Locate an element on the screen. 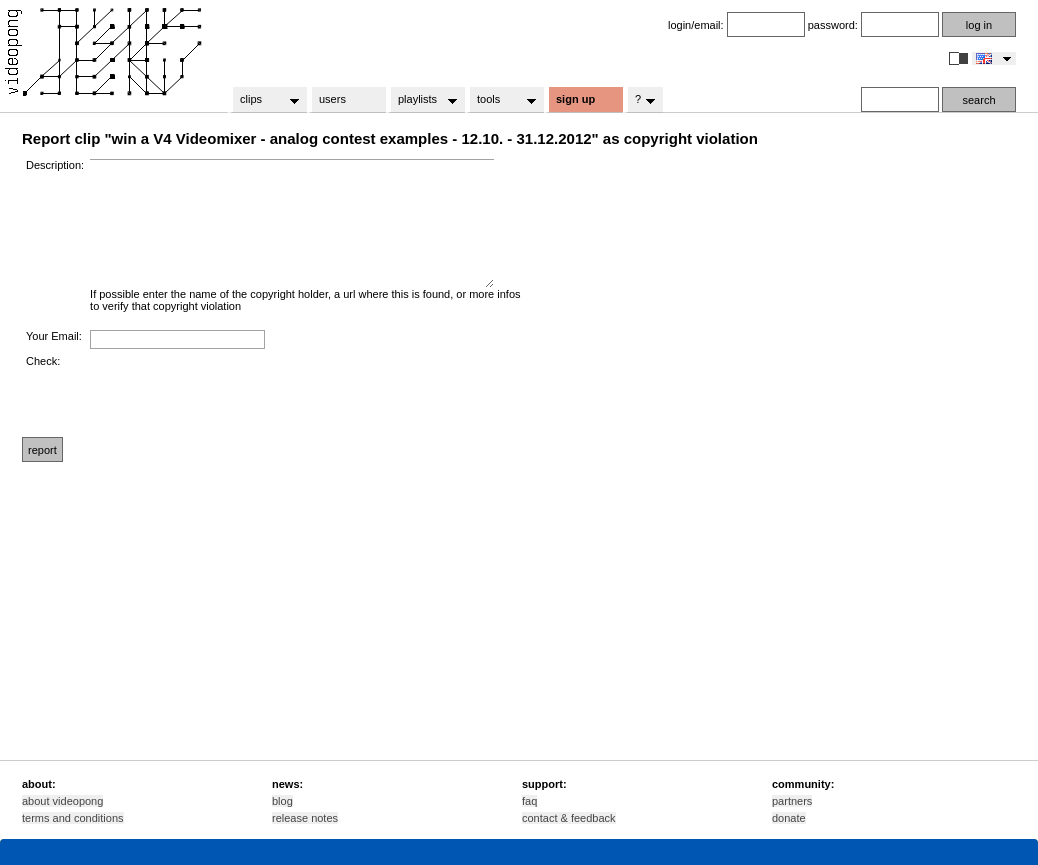 This screenshot has height=865, width=1038. playlists is located at coordinates (421, 100).